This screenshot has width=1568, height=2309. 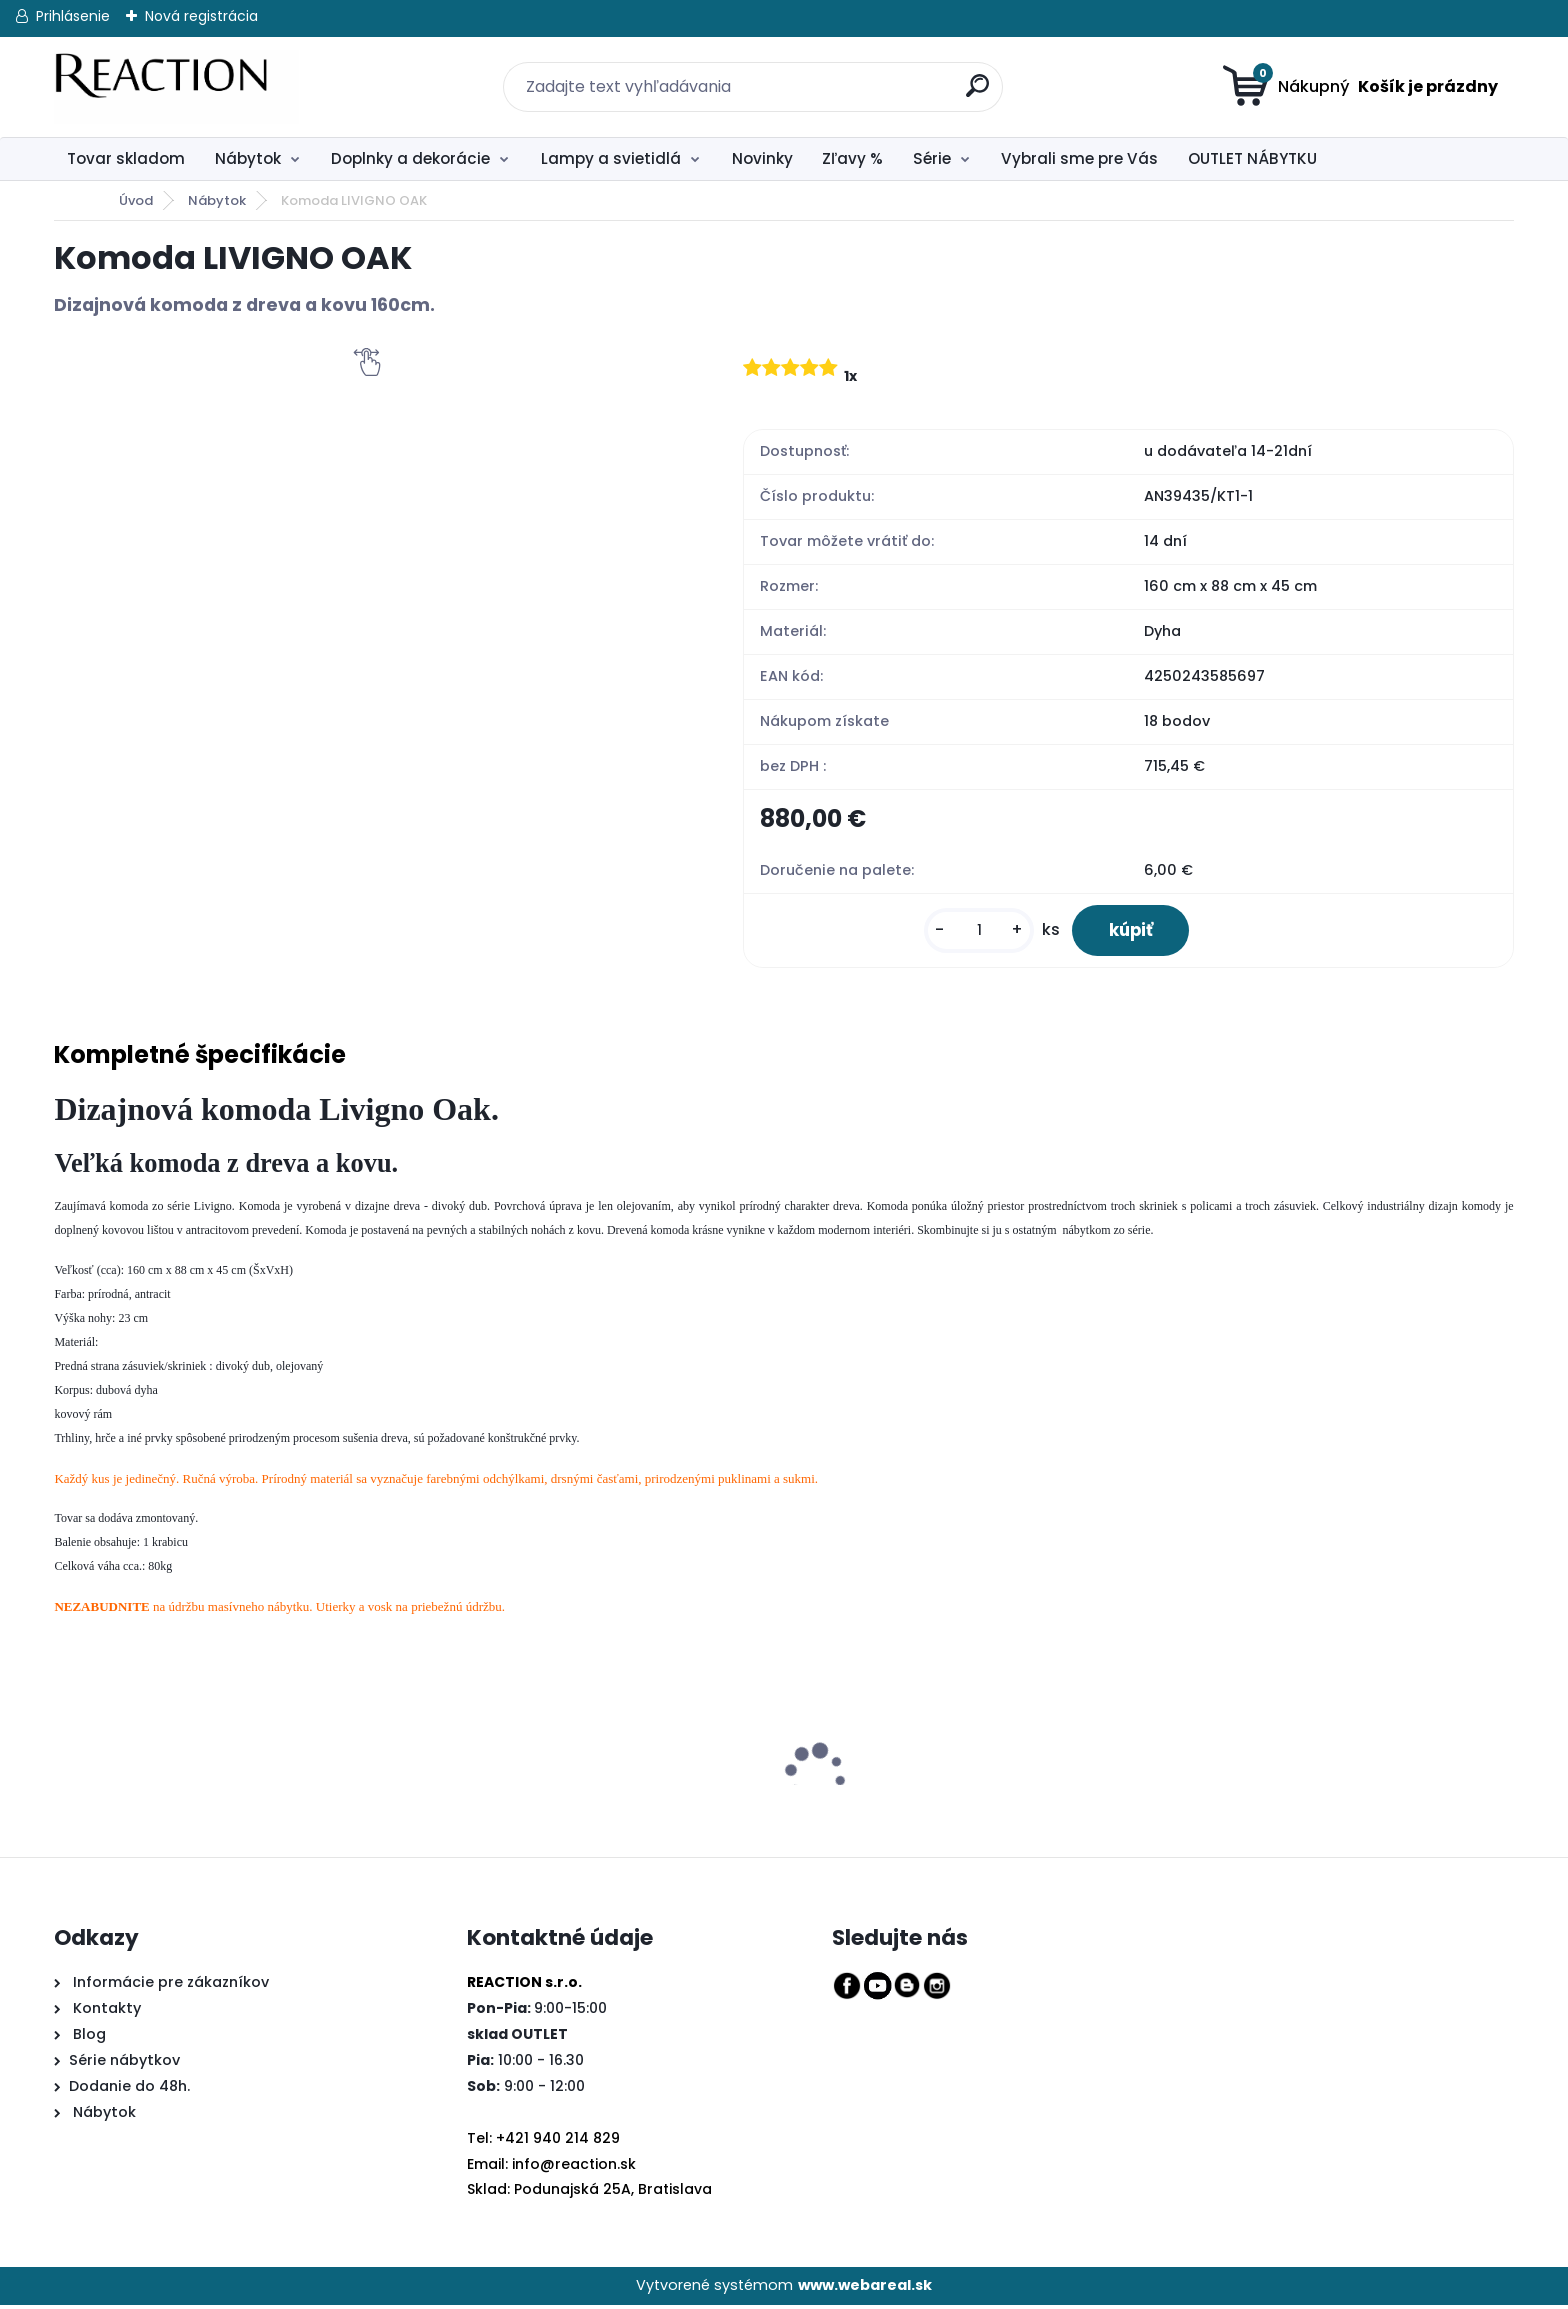 What do you see at coordinates (248, 158) in the screenshot?
I see `Nábytok` at bounding box center [248, 158].